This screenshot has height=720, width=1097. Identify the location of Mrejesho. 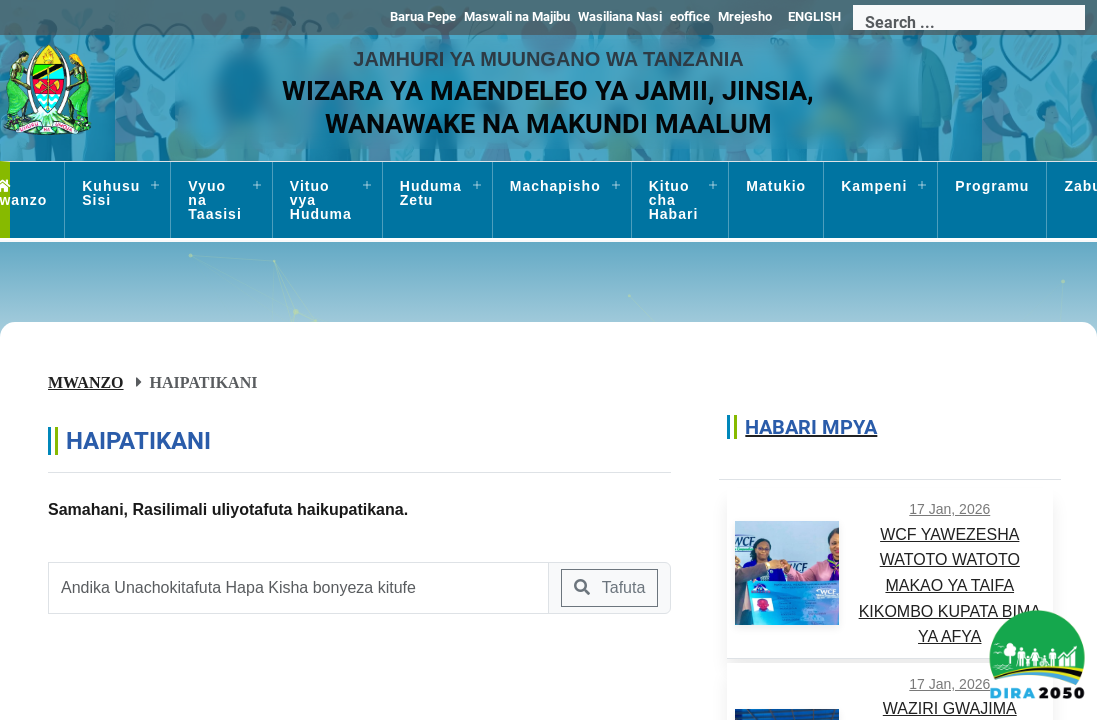
(745, 16).